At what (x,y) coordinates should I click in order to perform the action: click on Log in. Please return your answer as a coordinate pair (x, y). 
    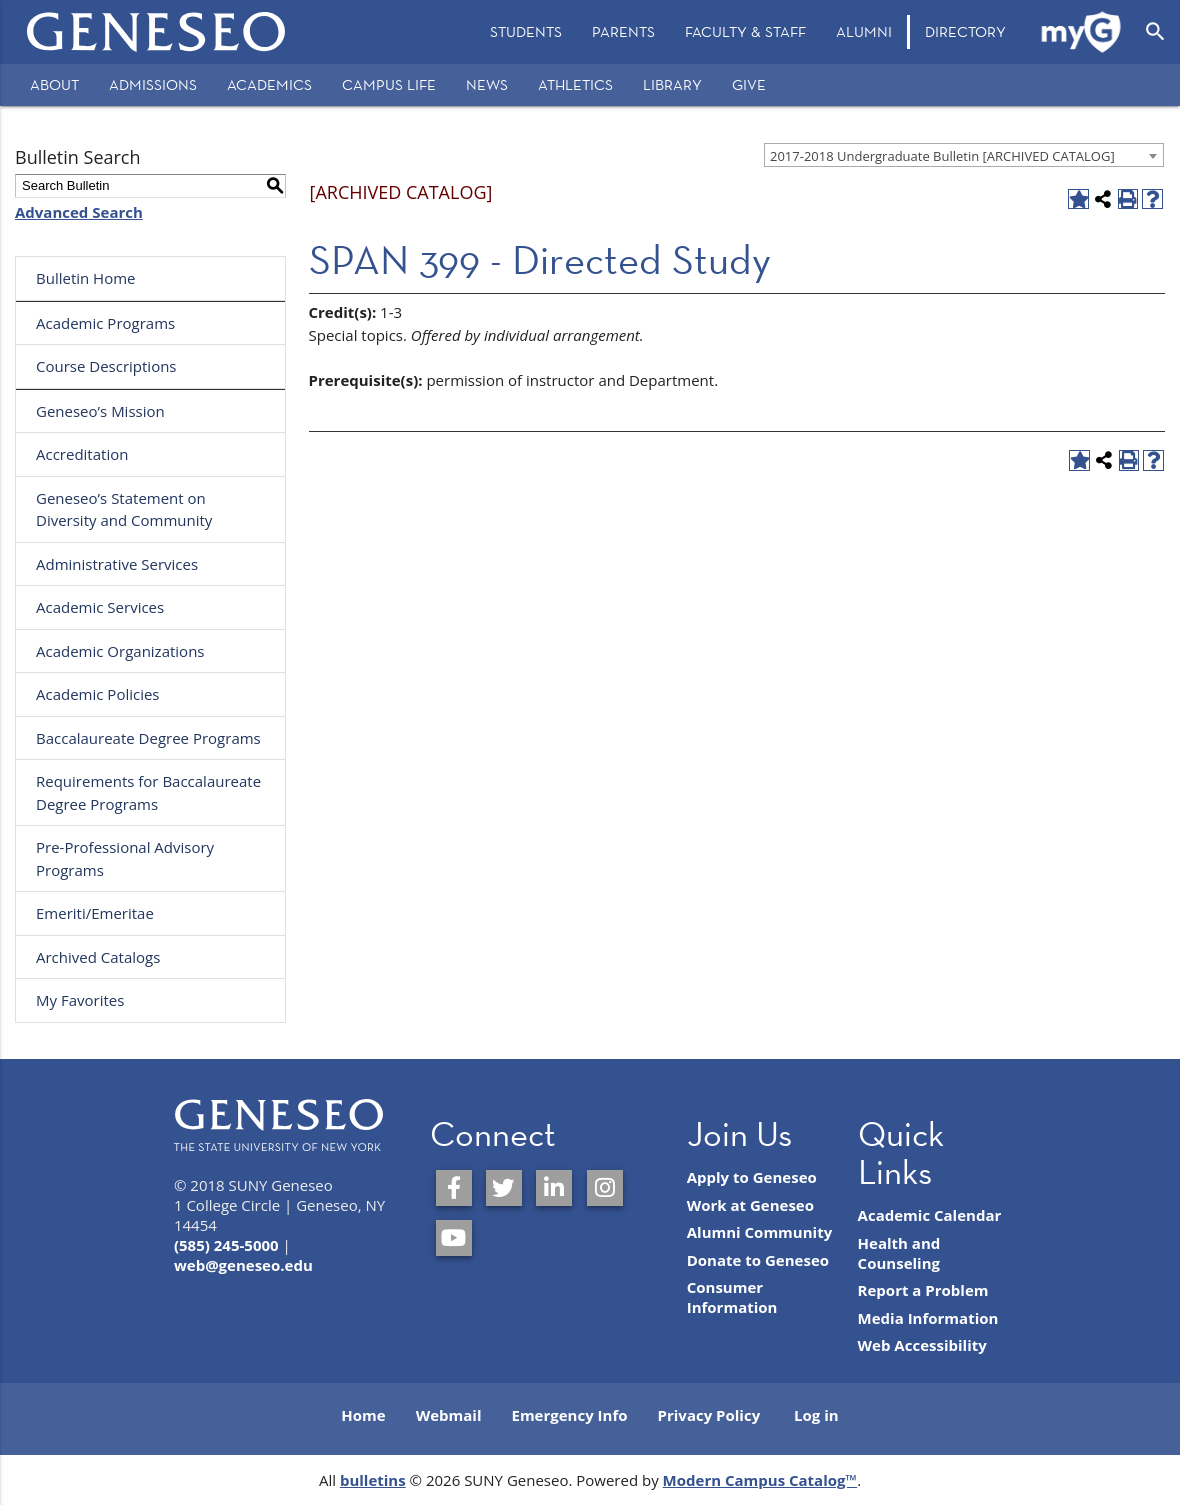
    Looking at the image, I should click on (816, 1415).